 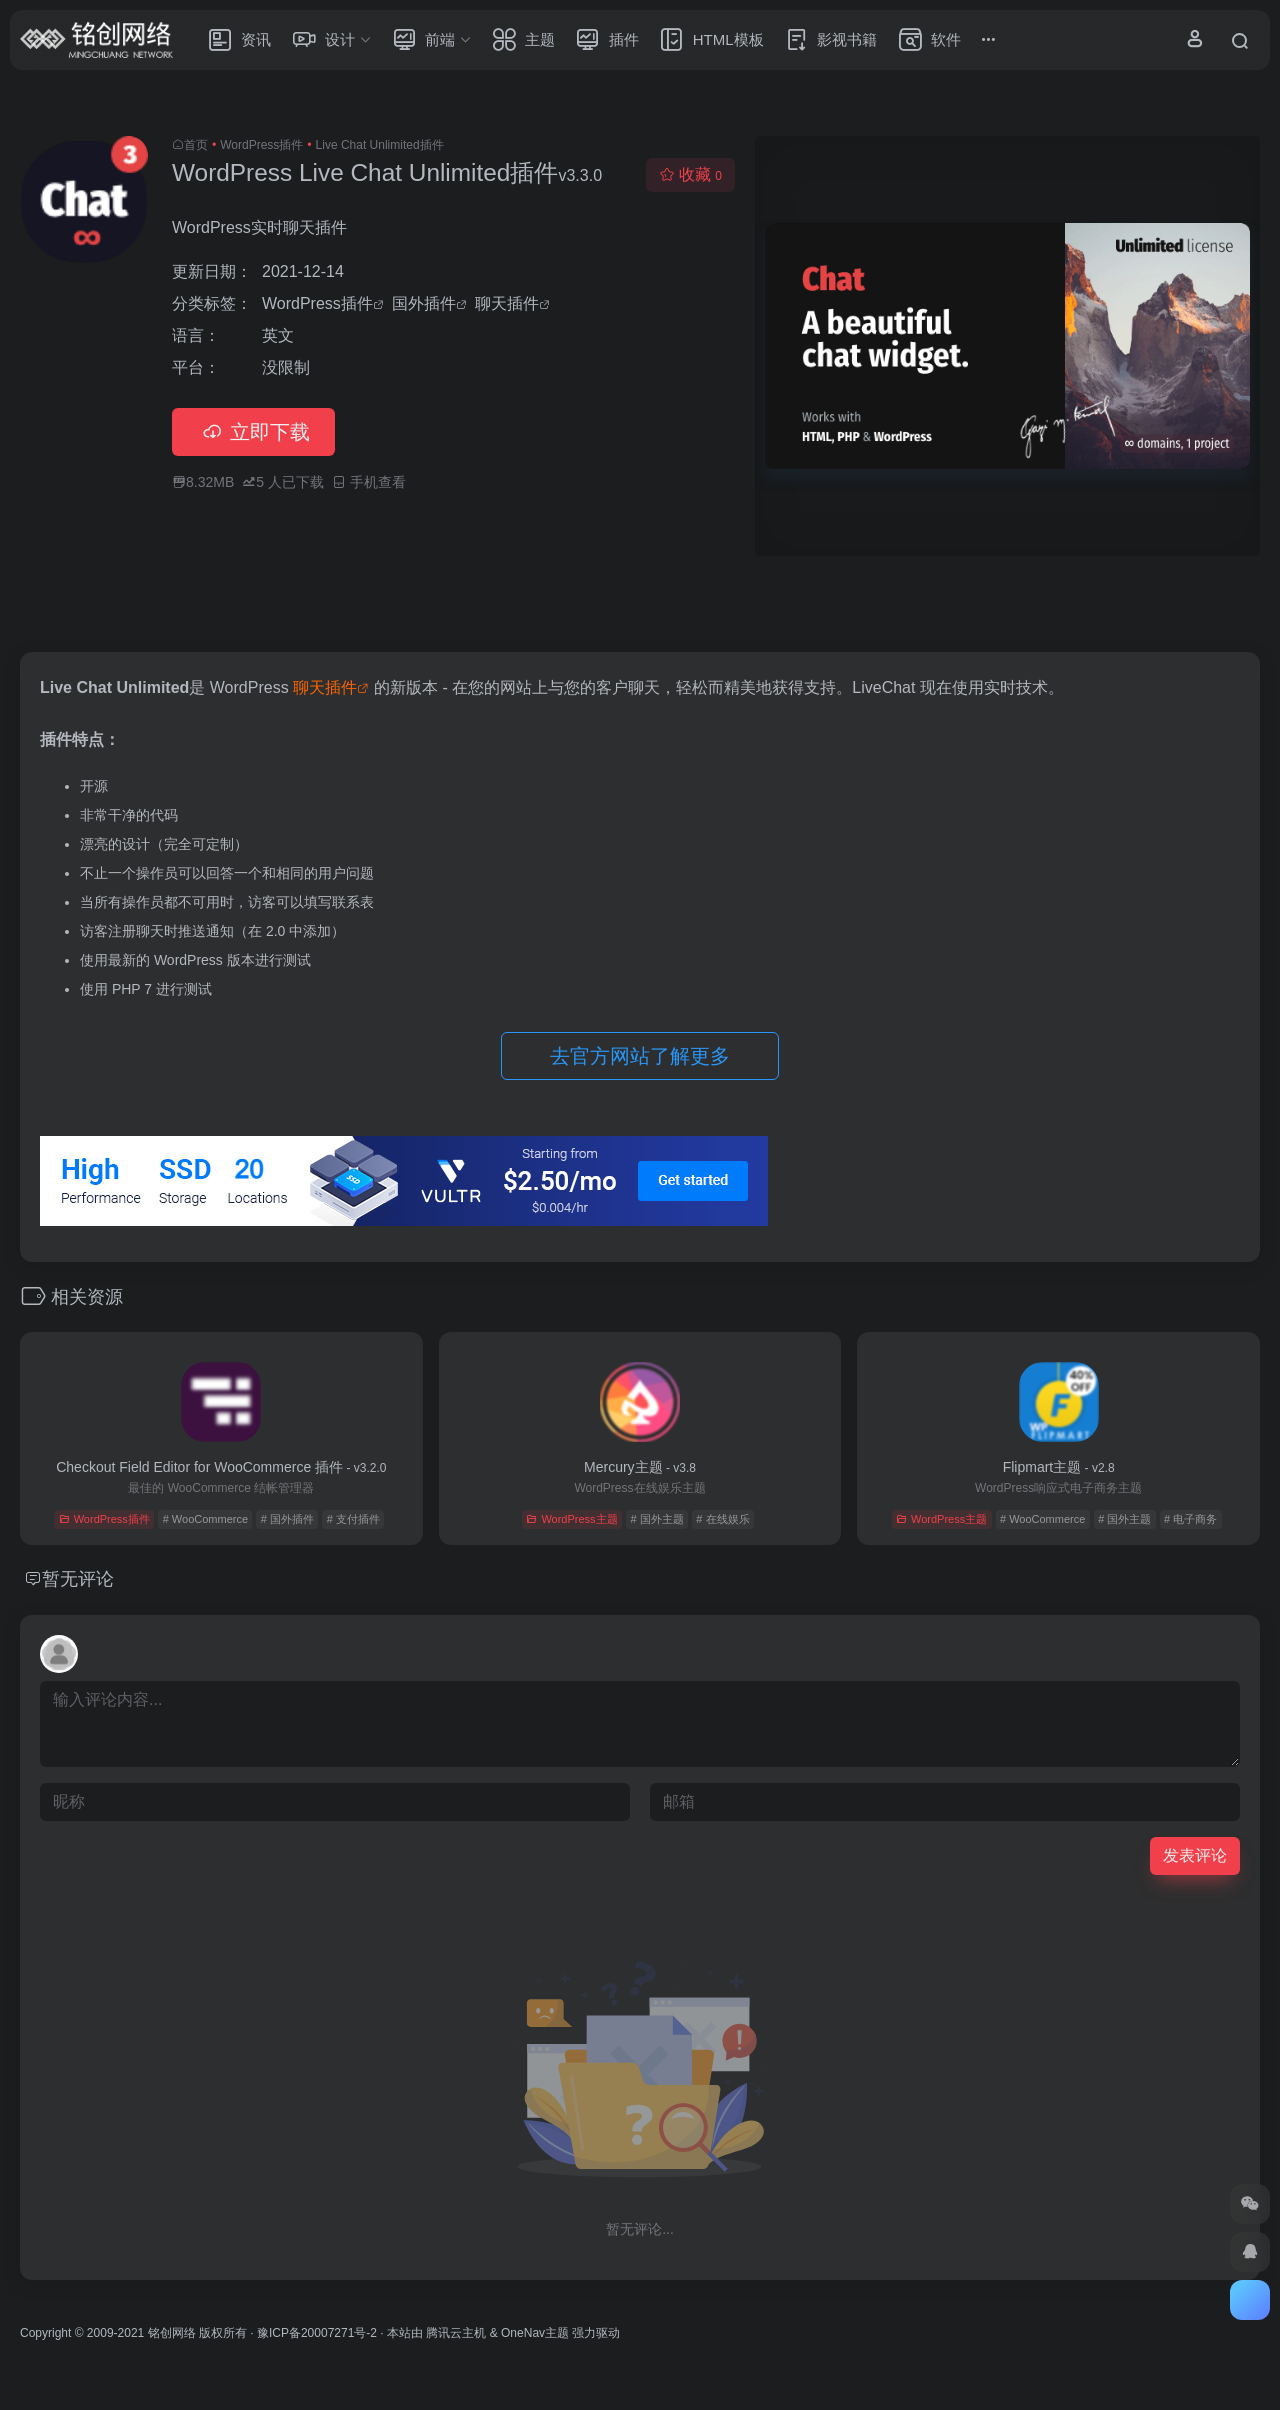 What do you see at coordinates (317, 2333) in the screenshot?
I see `豫ICP备20007271号-2` at bounding box center [317, 2333].